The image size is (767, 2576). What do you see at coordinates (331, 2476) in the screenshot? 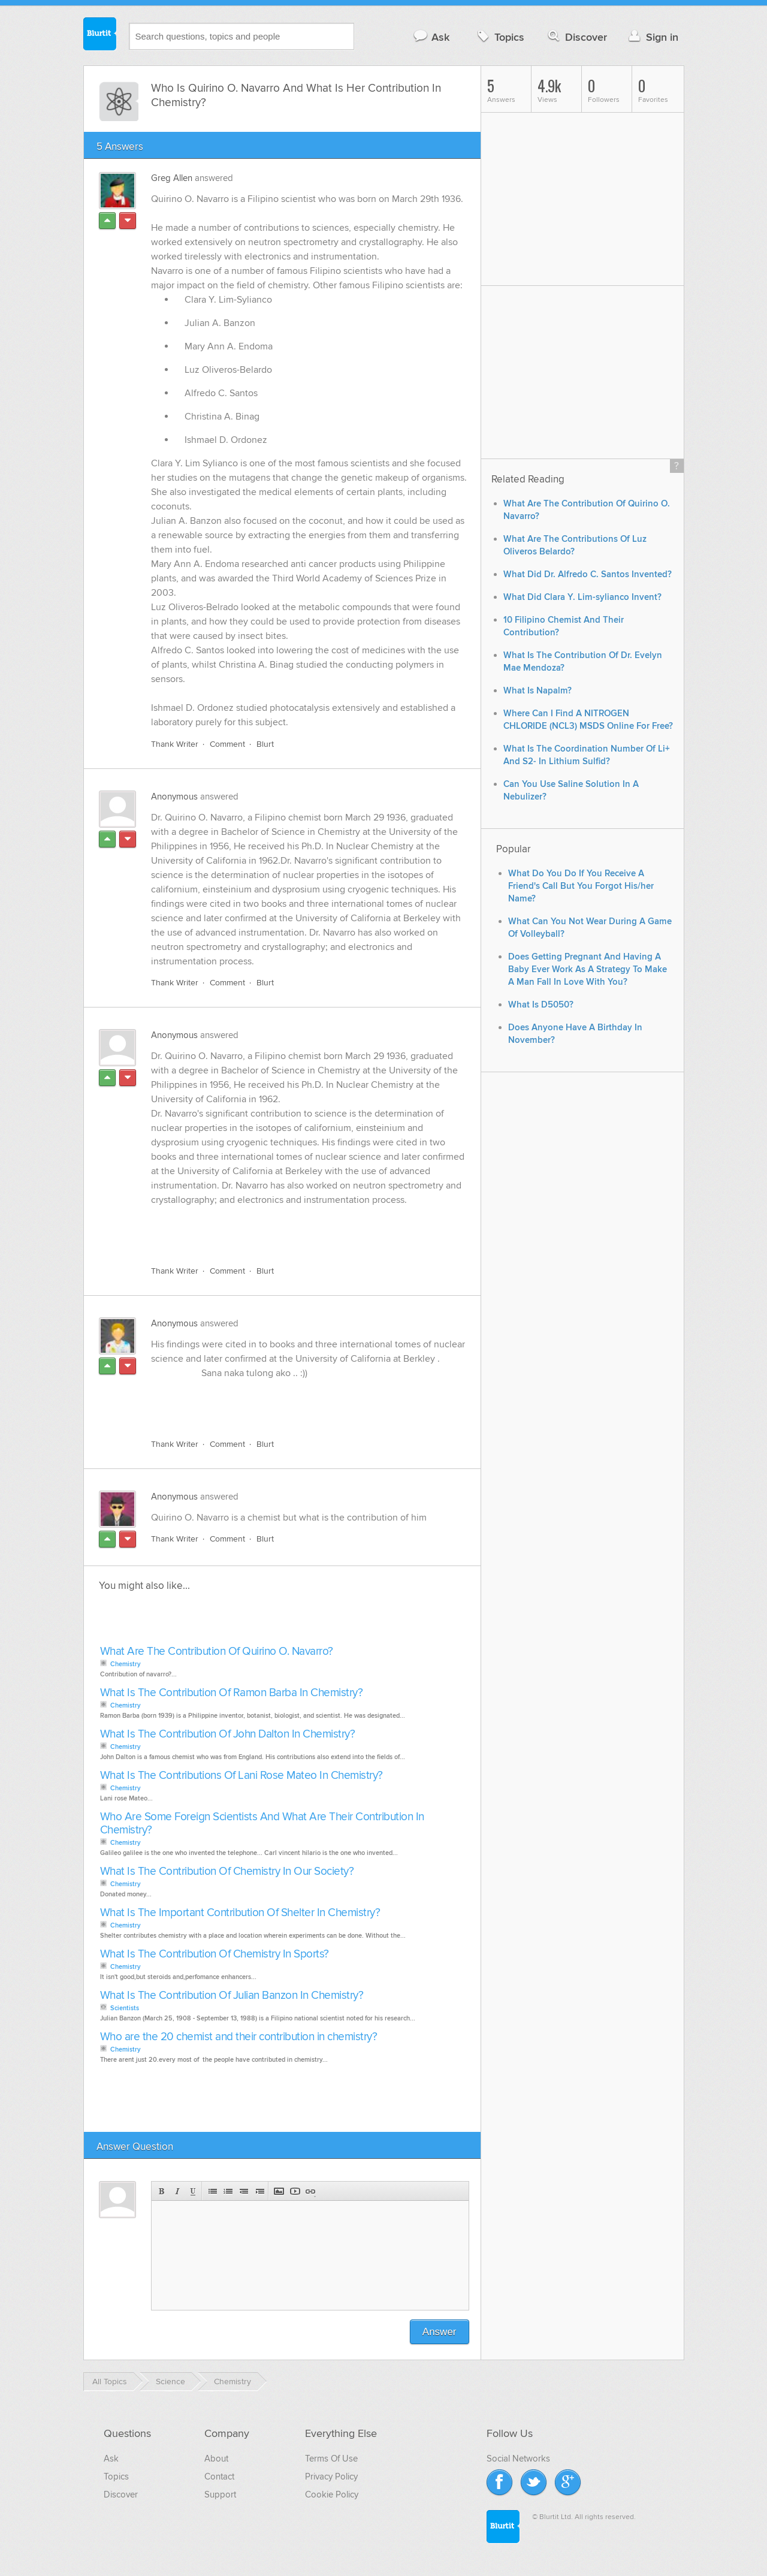
I see `Privacy Policy` at bounding box center [331, 2476].